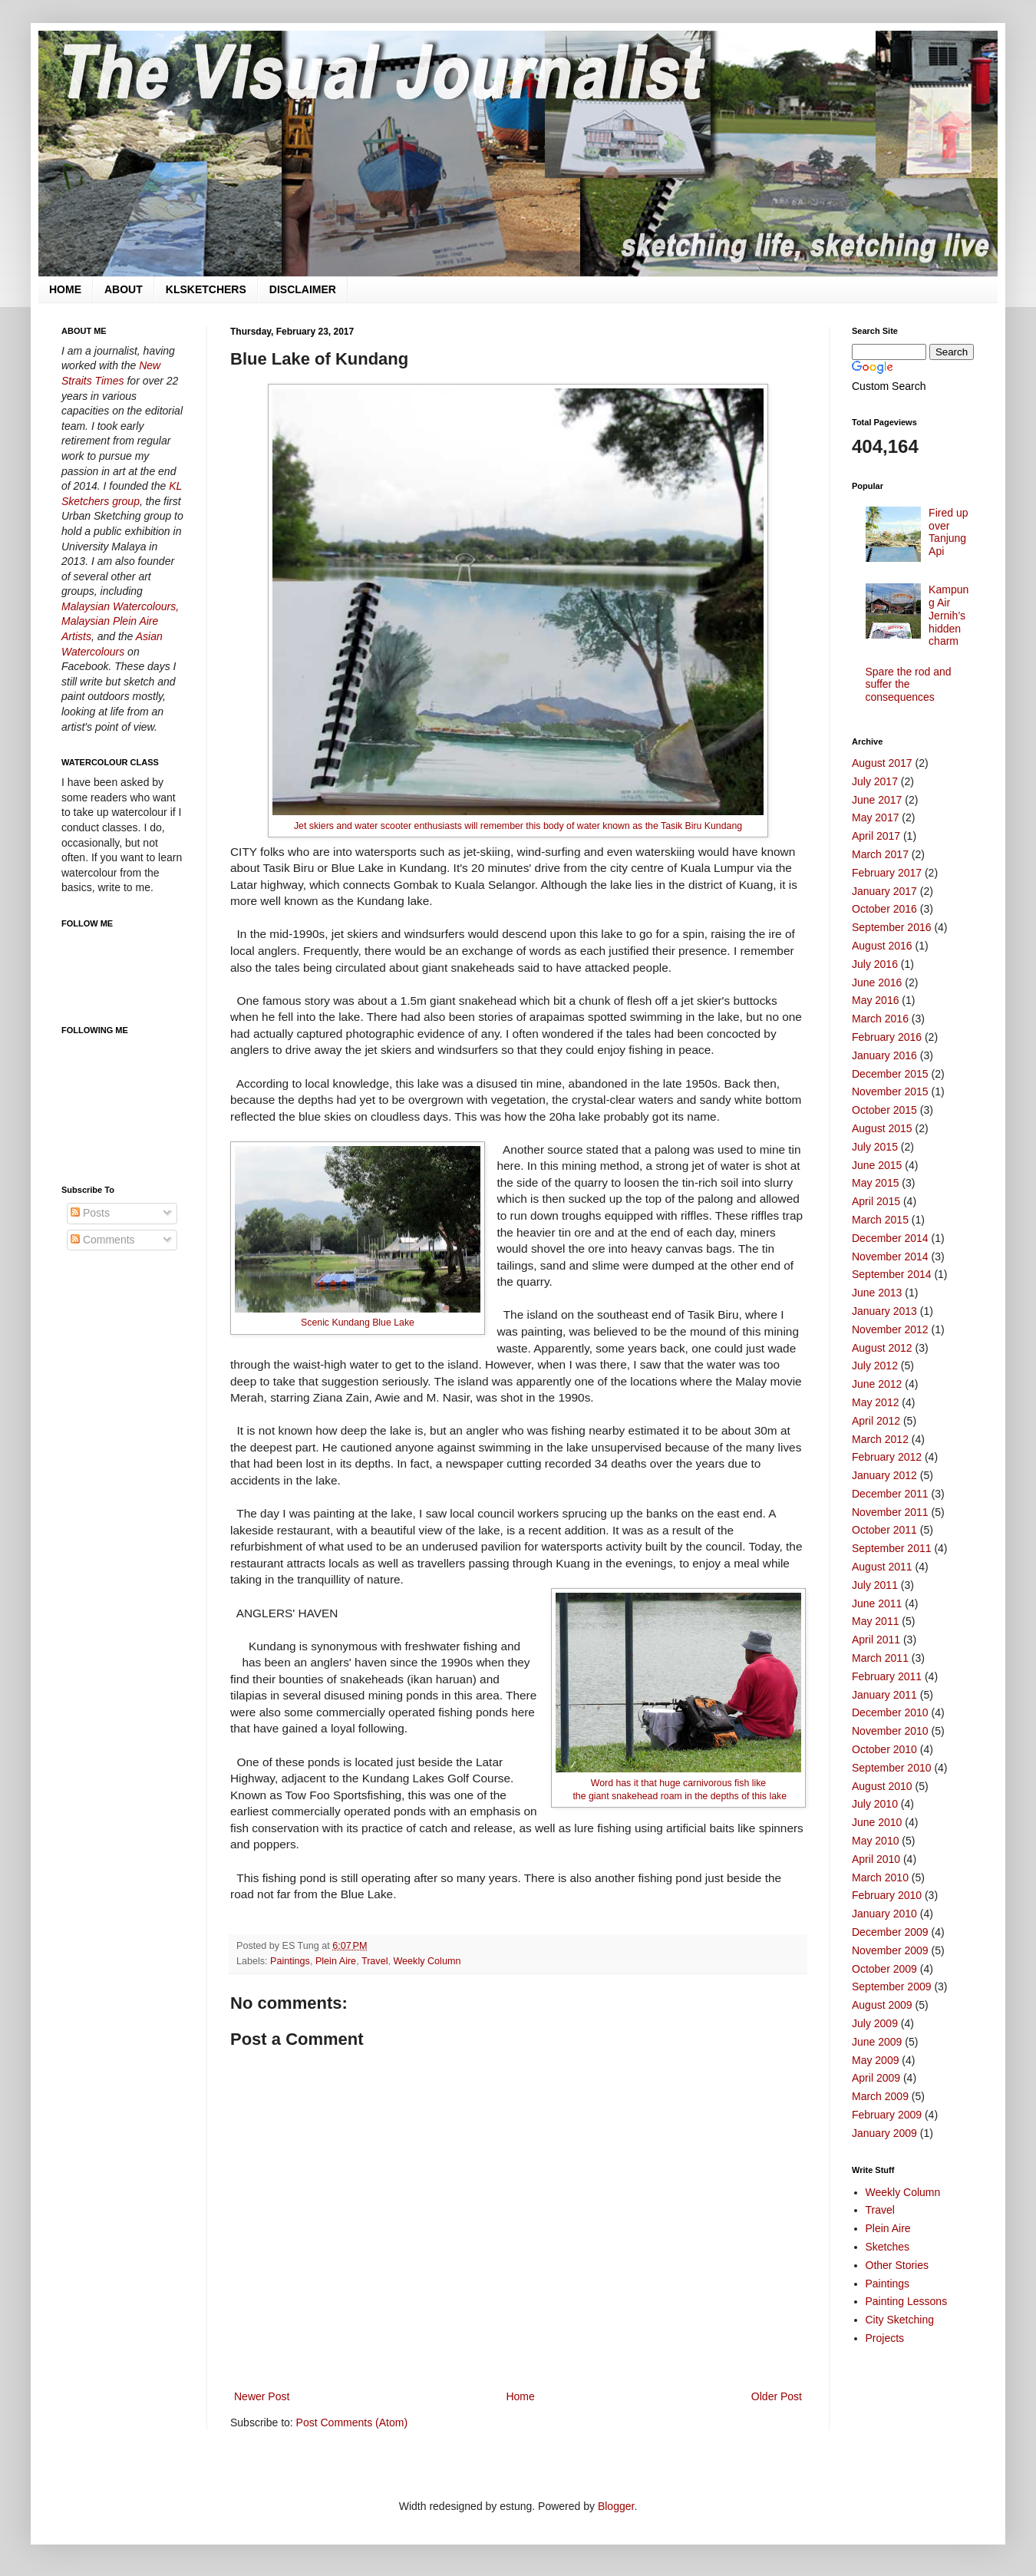  Describe the element at coordinates (520, 2396) in the screenshot. I see `Home` at that location.